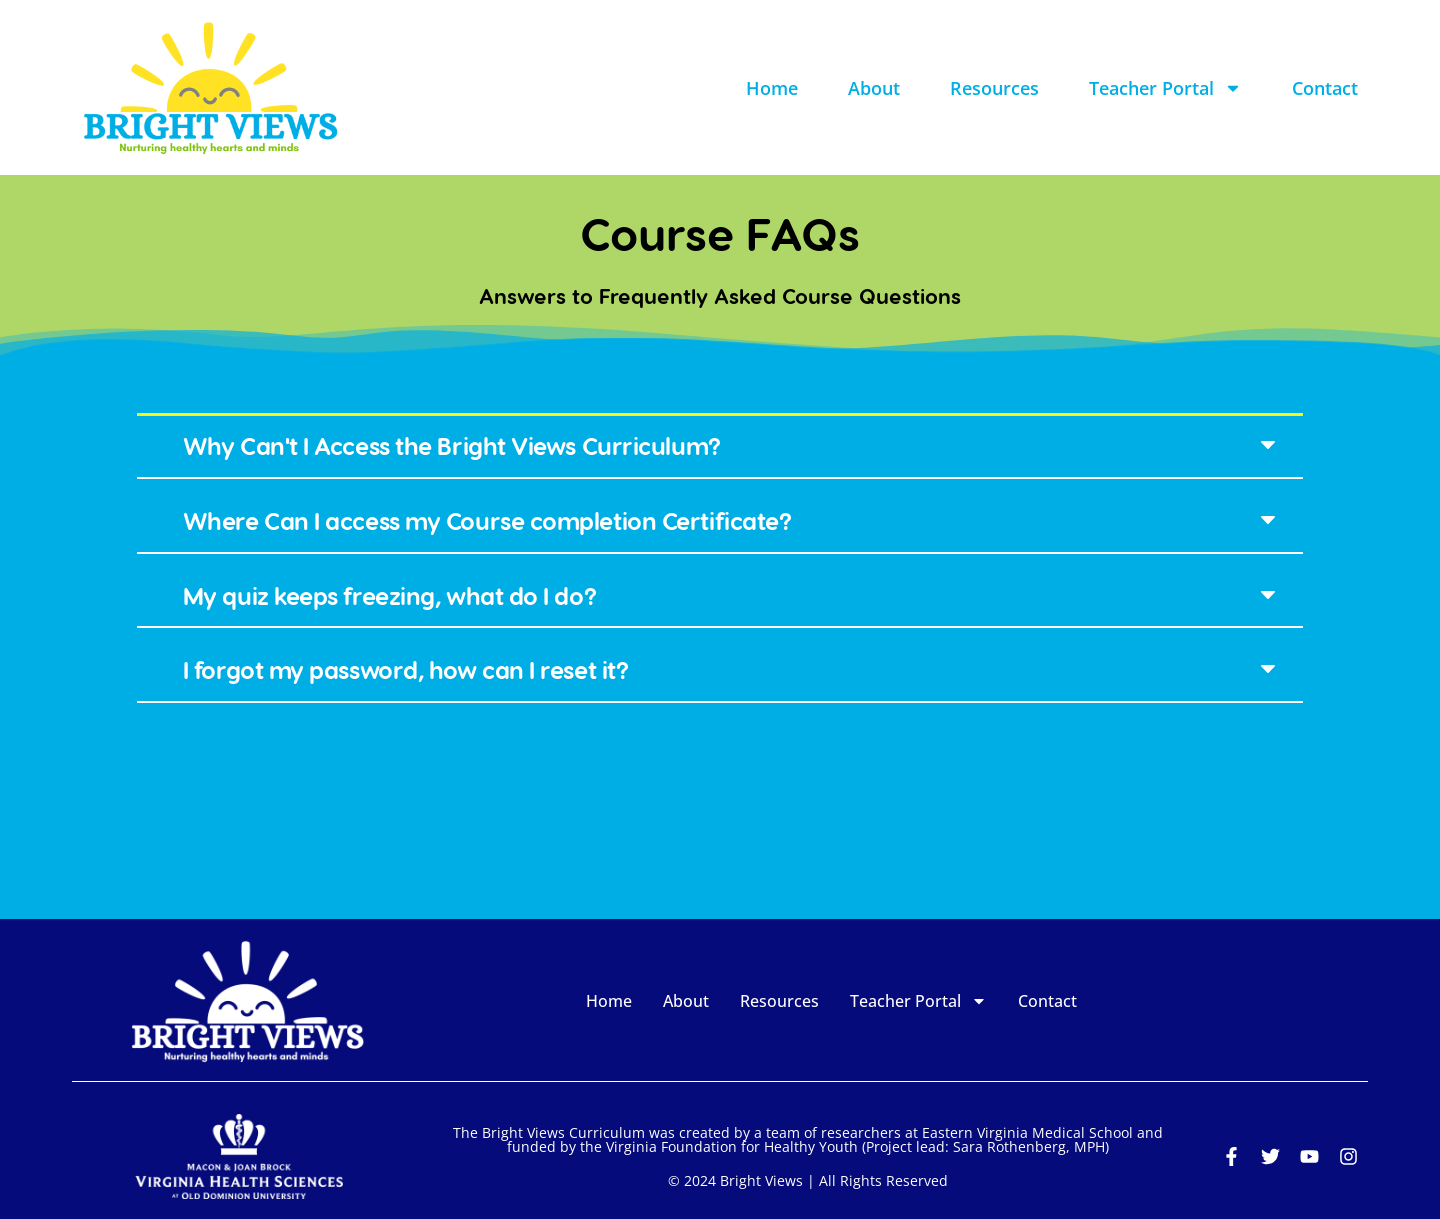 The width and height of the screenshot is (1440, 1219). What do you see at coordinates (1165, 88) in the screenshot?
I see `Teacher Portal [button]` at bounding box center [1165, 88].